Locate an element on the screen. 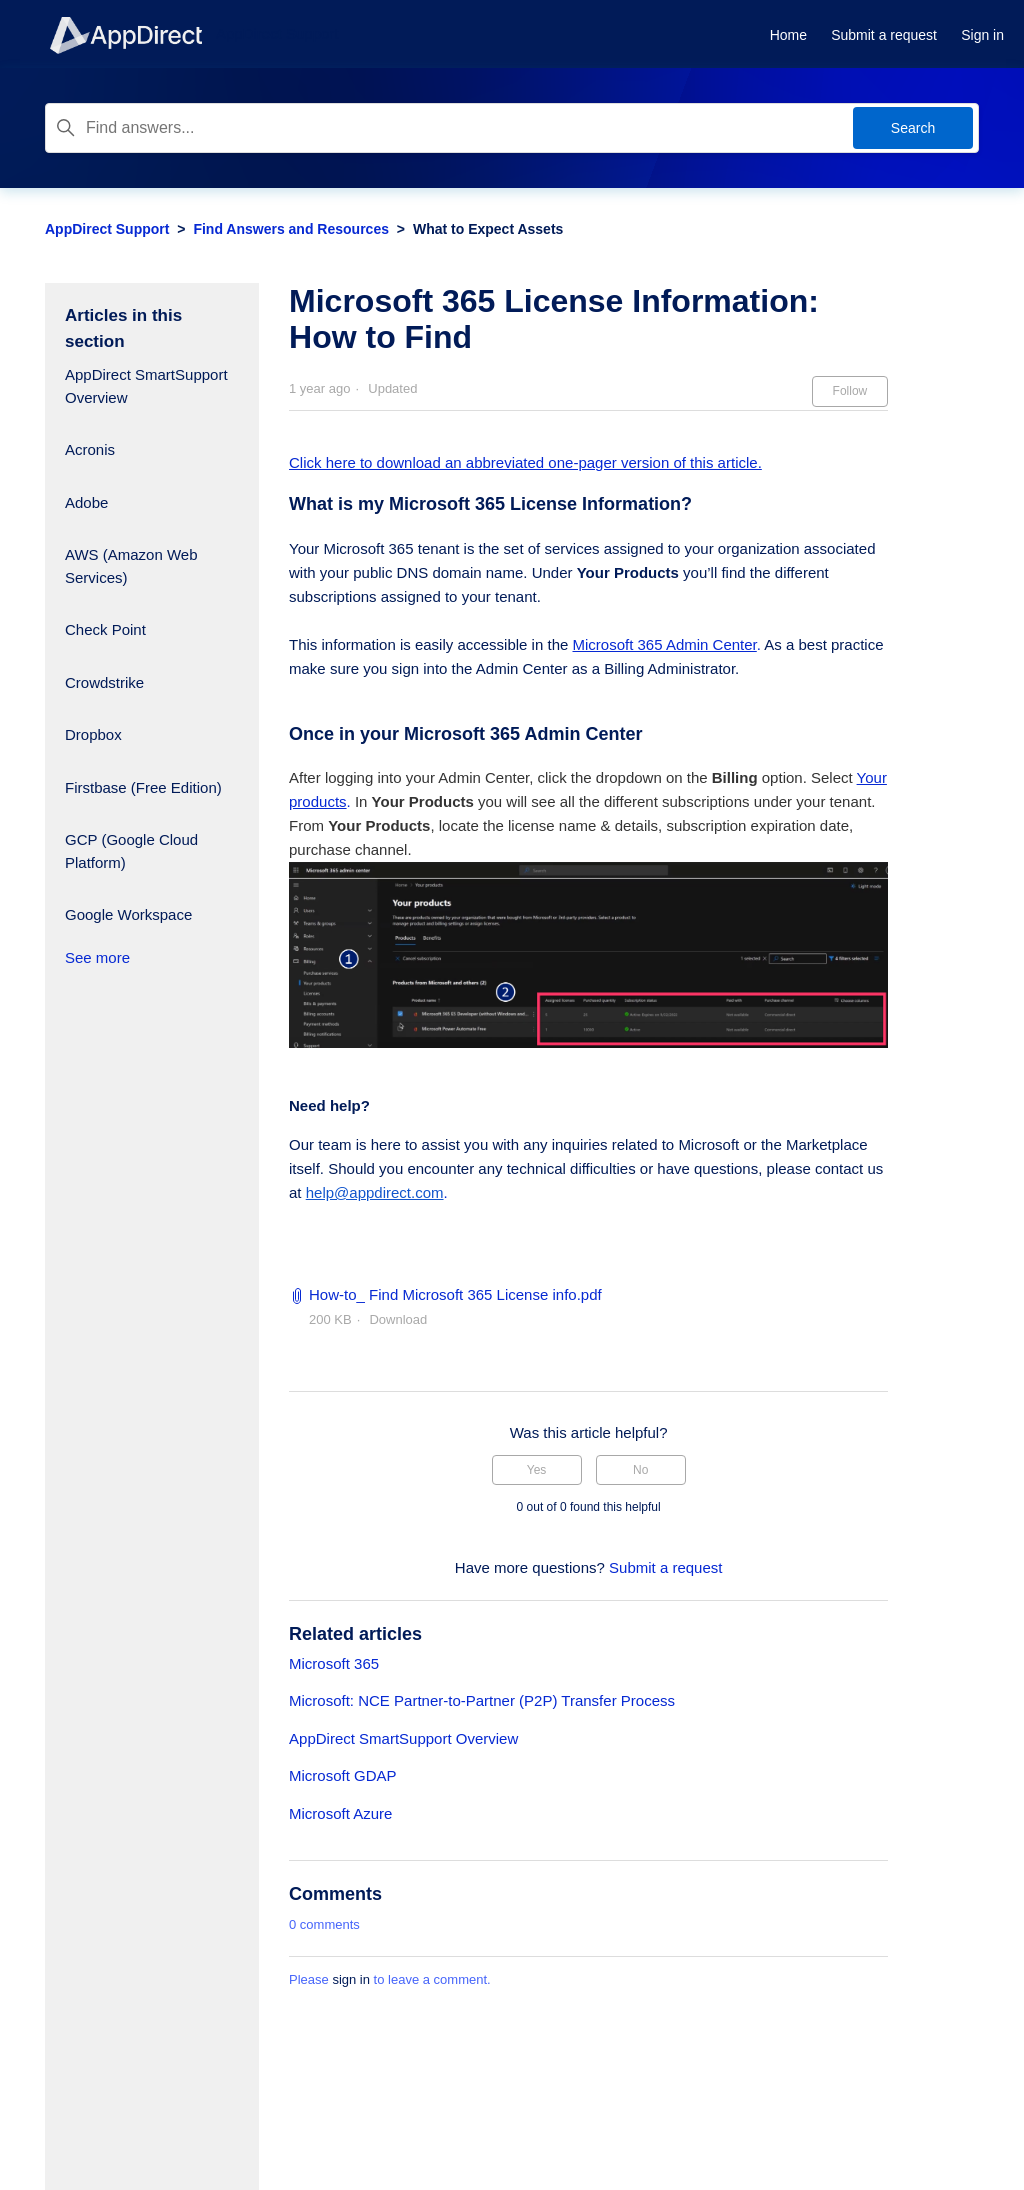 This screenshot has width=1024, height=2190. sign in is located at coordinates (351, 1979).